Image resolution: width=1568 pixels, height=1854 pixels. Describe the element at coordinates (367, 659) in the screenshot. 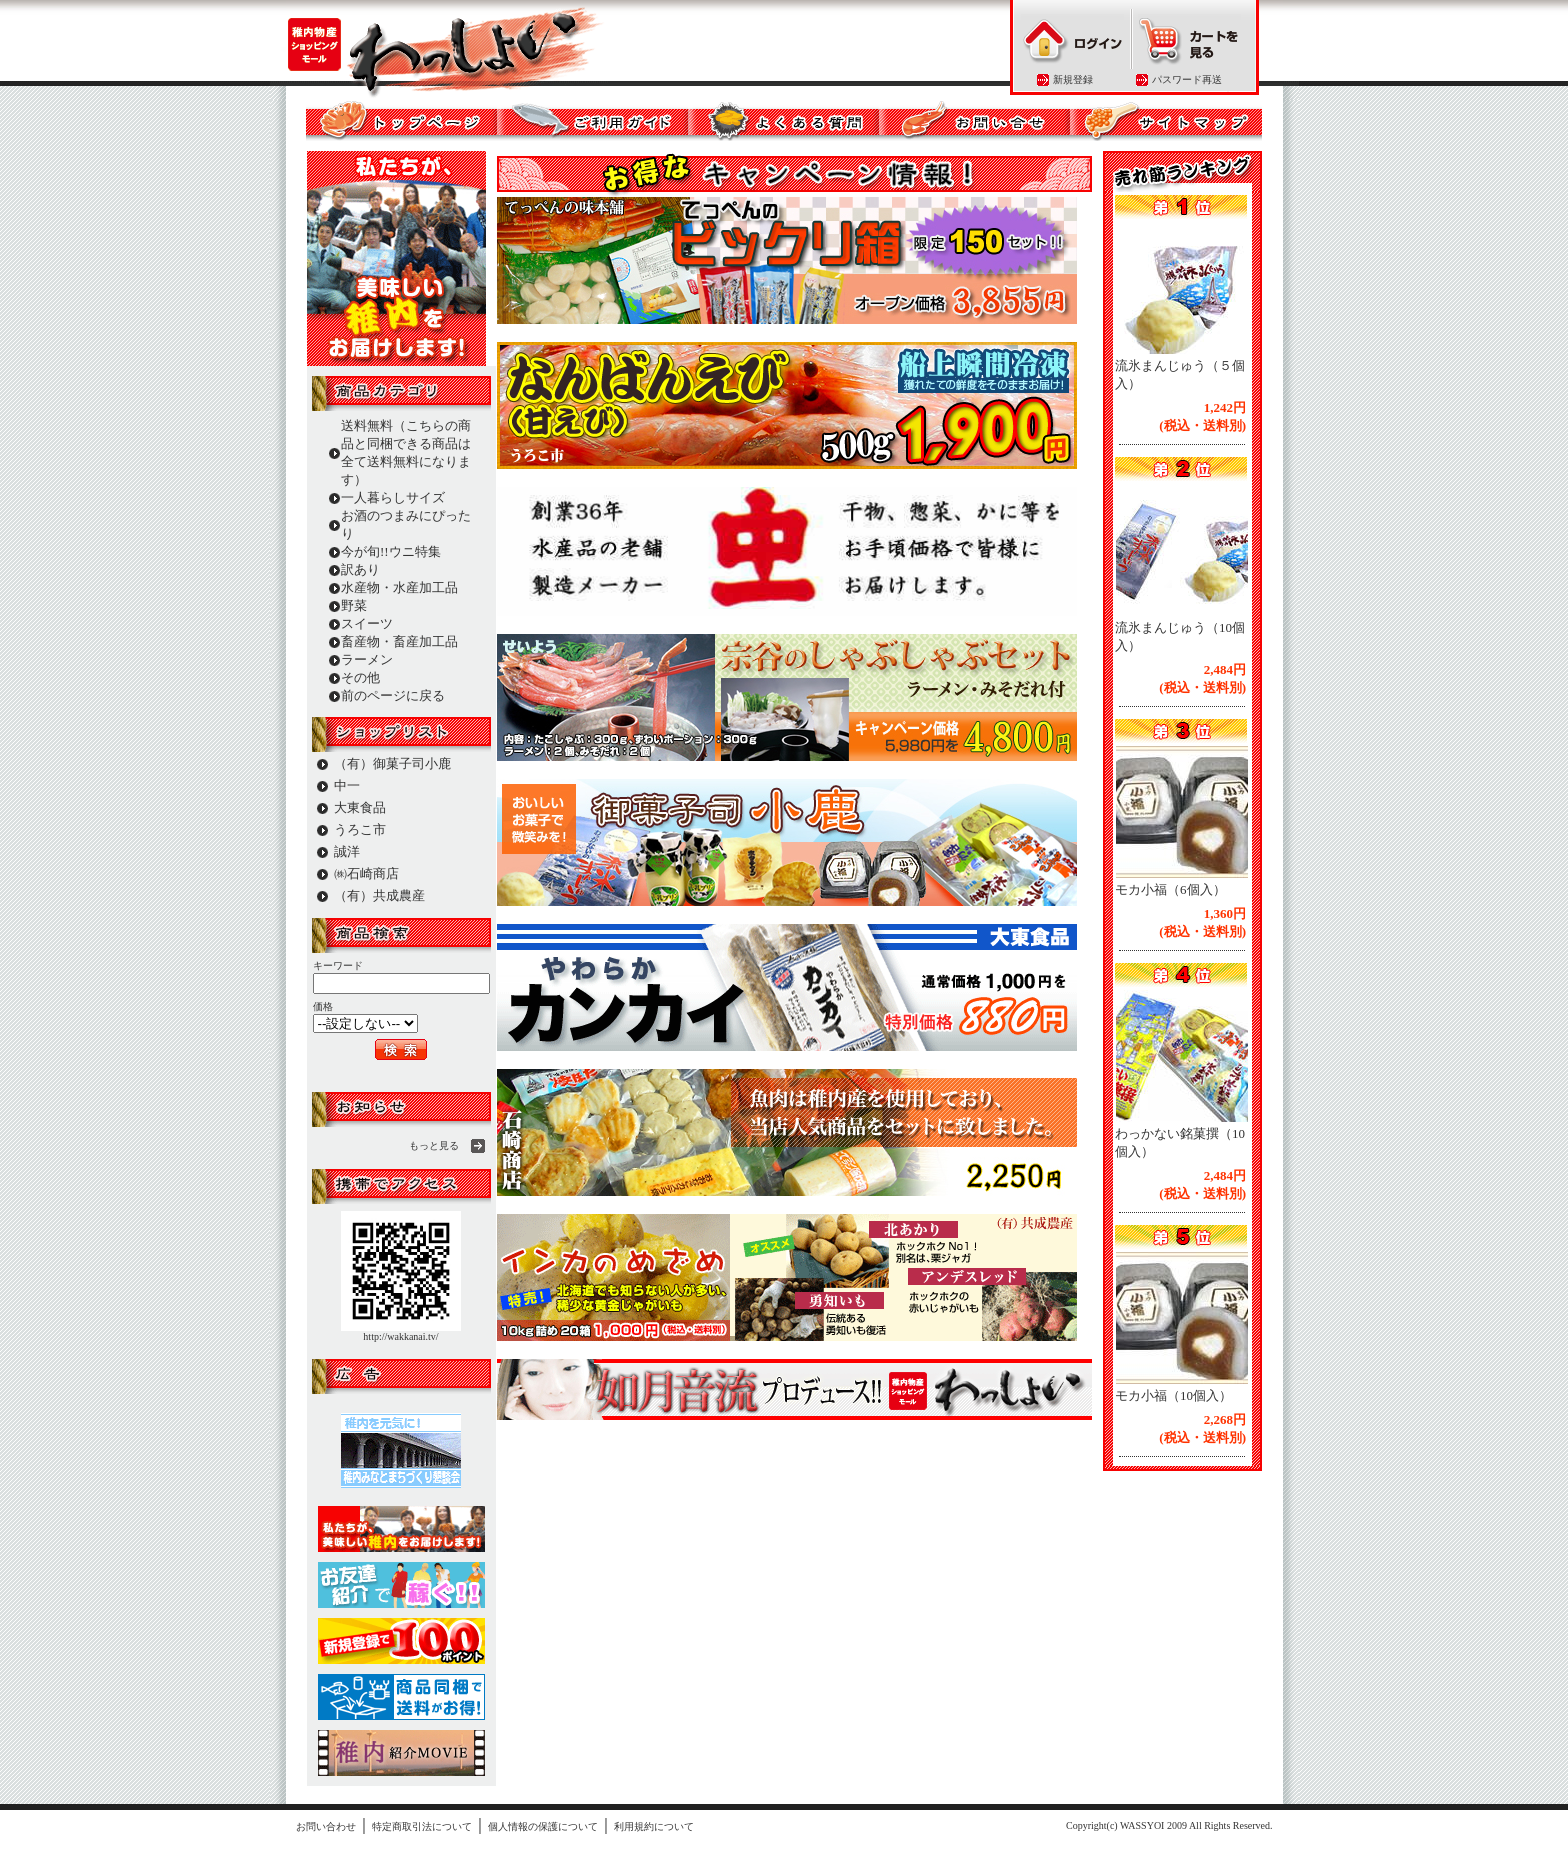

I see `ラーメン` at that location.